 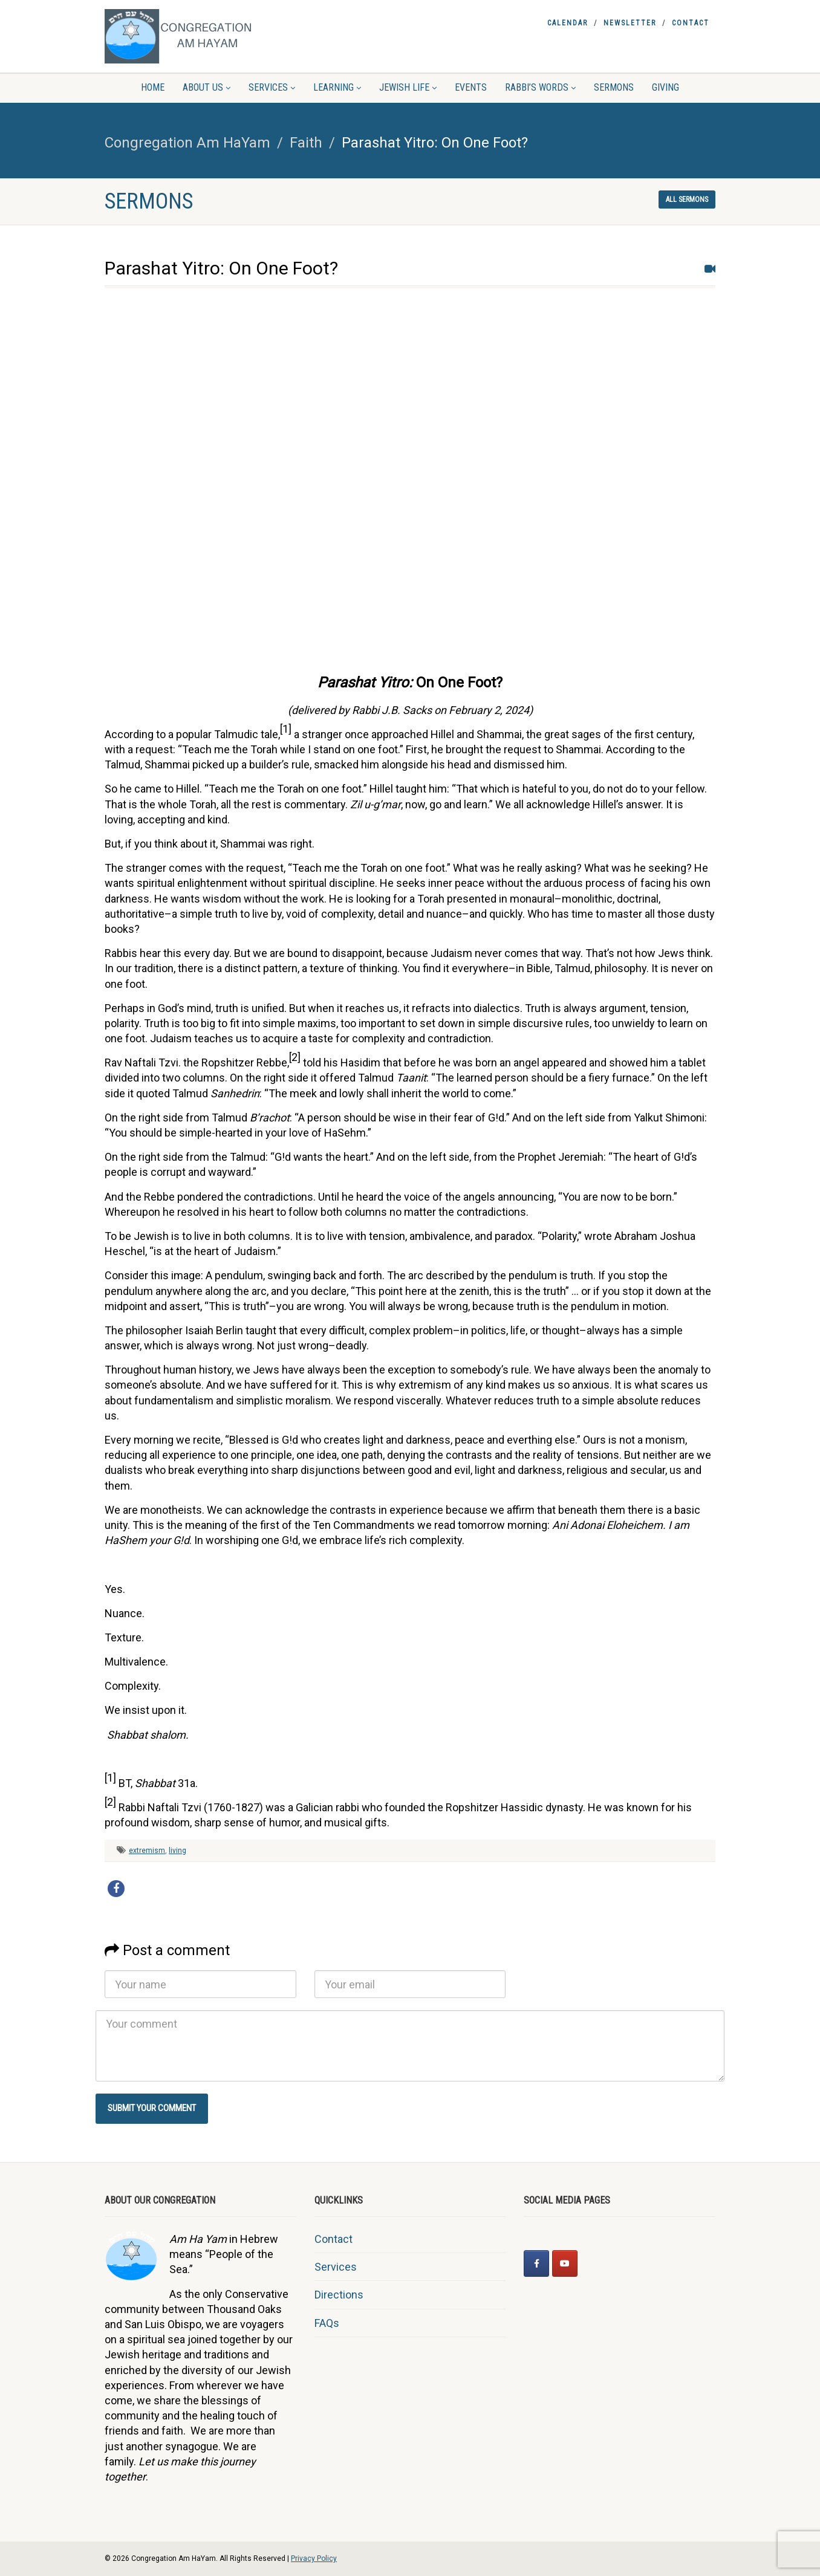 What do you see at coordinates (337, 87) in the screenshot?
I see `Learning` at bounding box center [337, 87].